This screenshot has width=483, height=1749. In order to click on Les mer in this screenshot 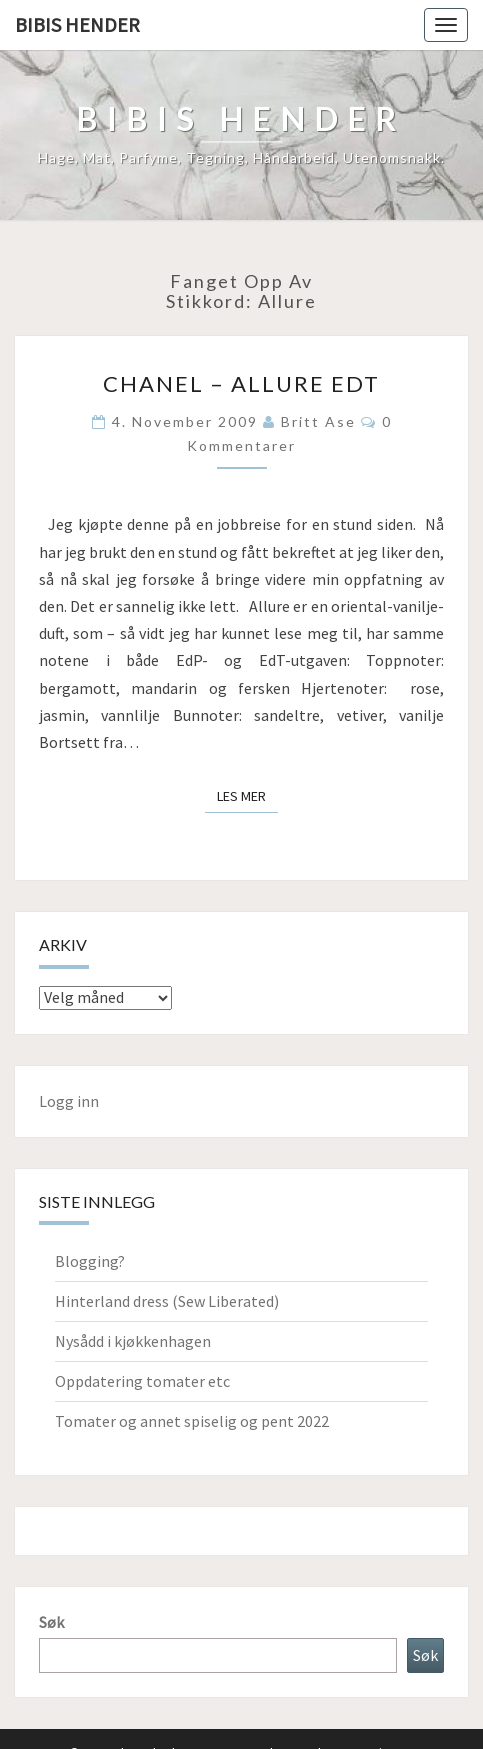, I will do `click(247, 795)`.